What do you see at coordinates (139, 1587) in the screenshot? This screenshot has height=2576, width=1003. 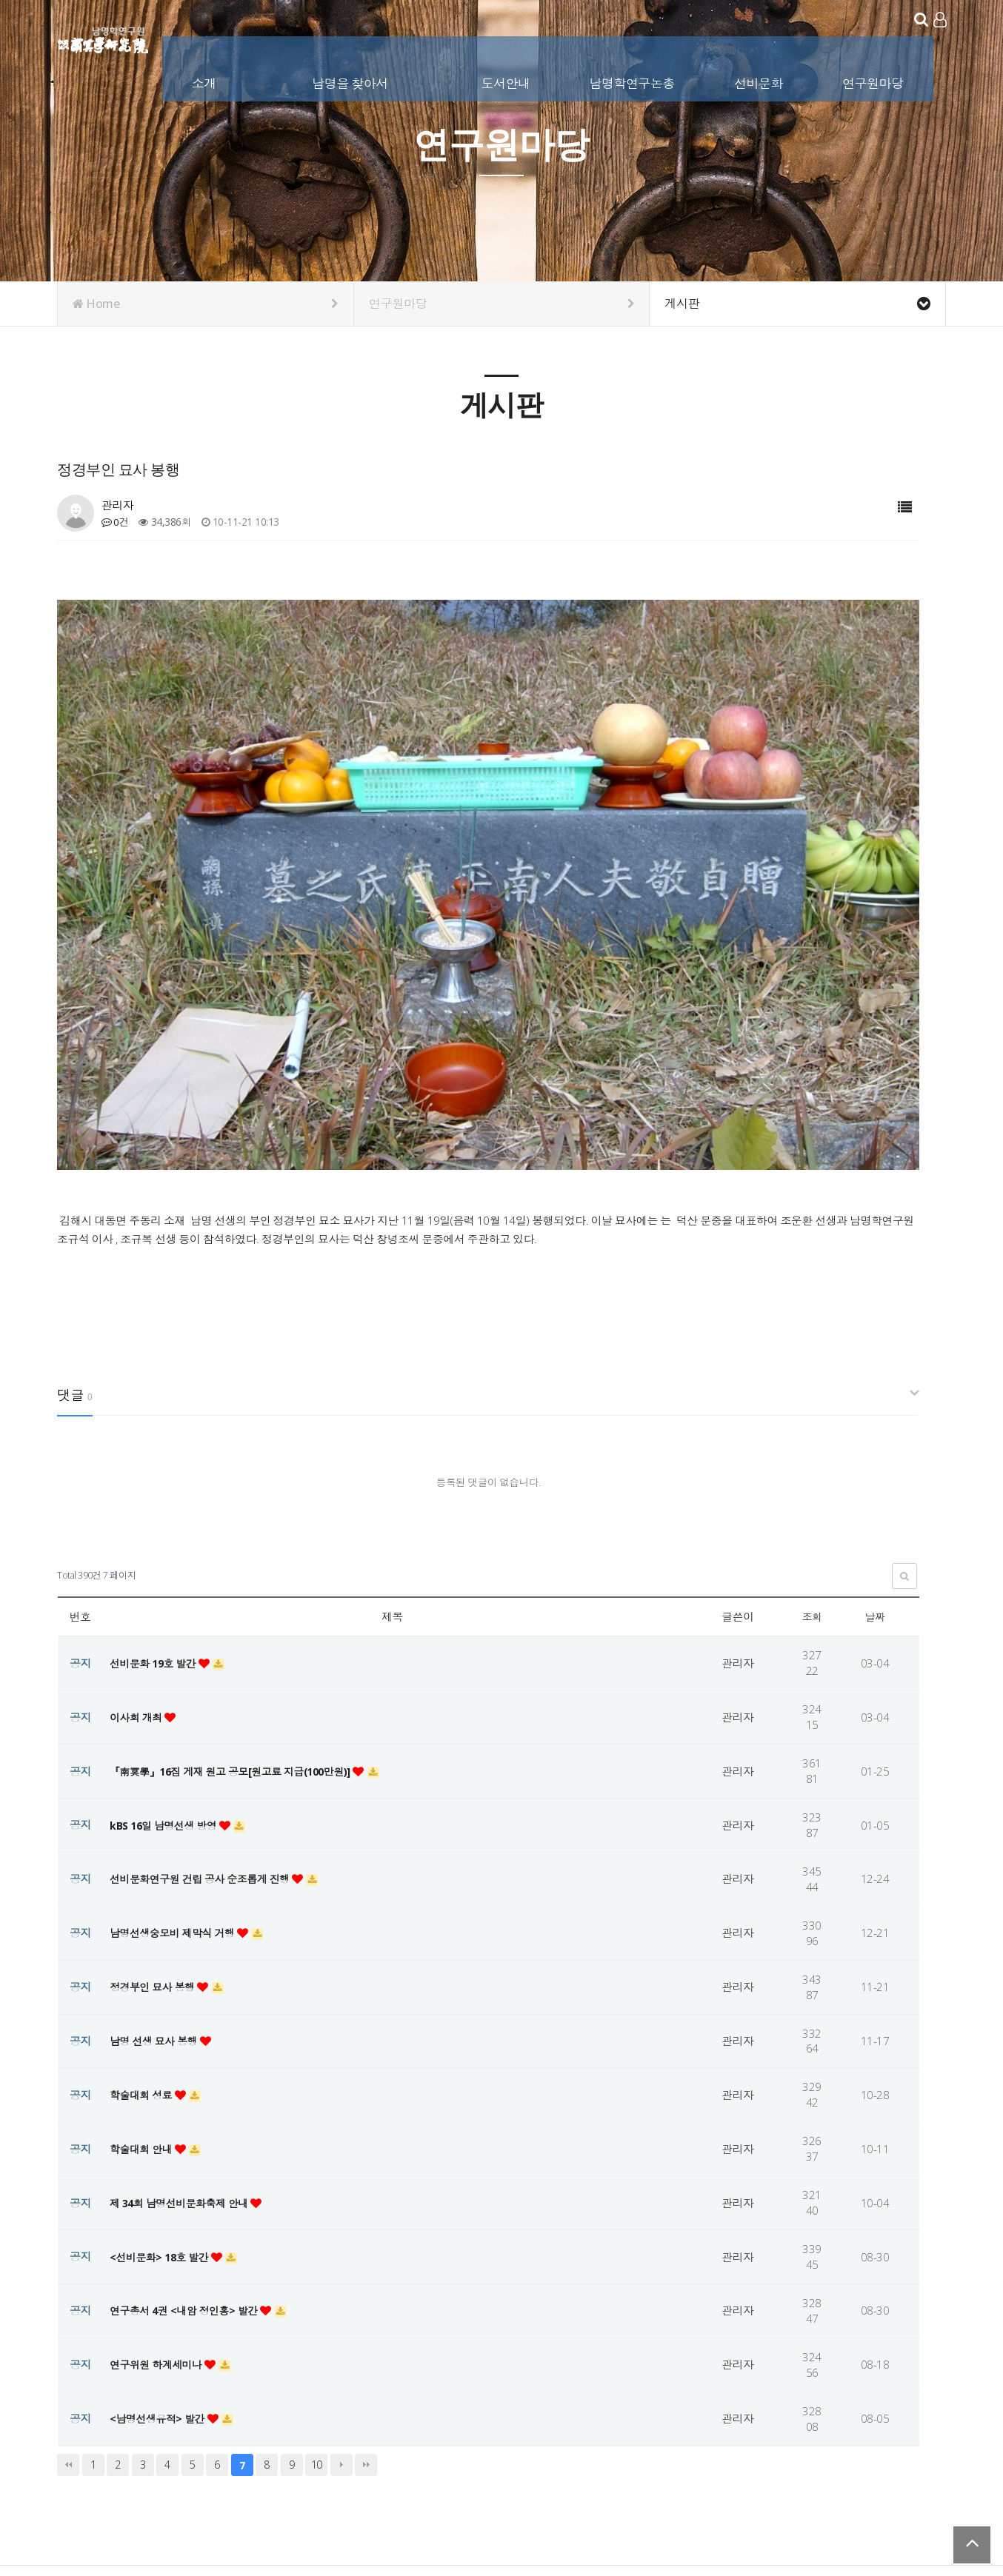 I see `이사회 개최` at bounding box center [139, 1587].